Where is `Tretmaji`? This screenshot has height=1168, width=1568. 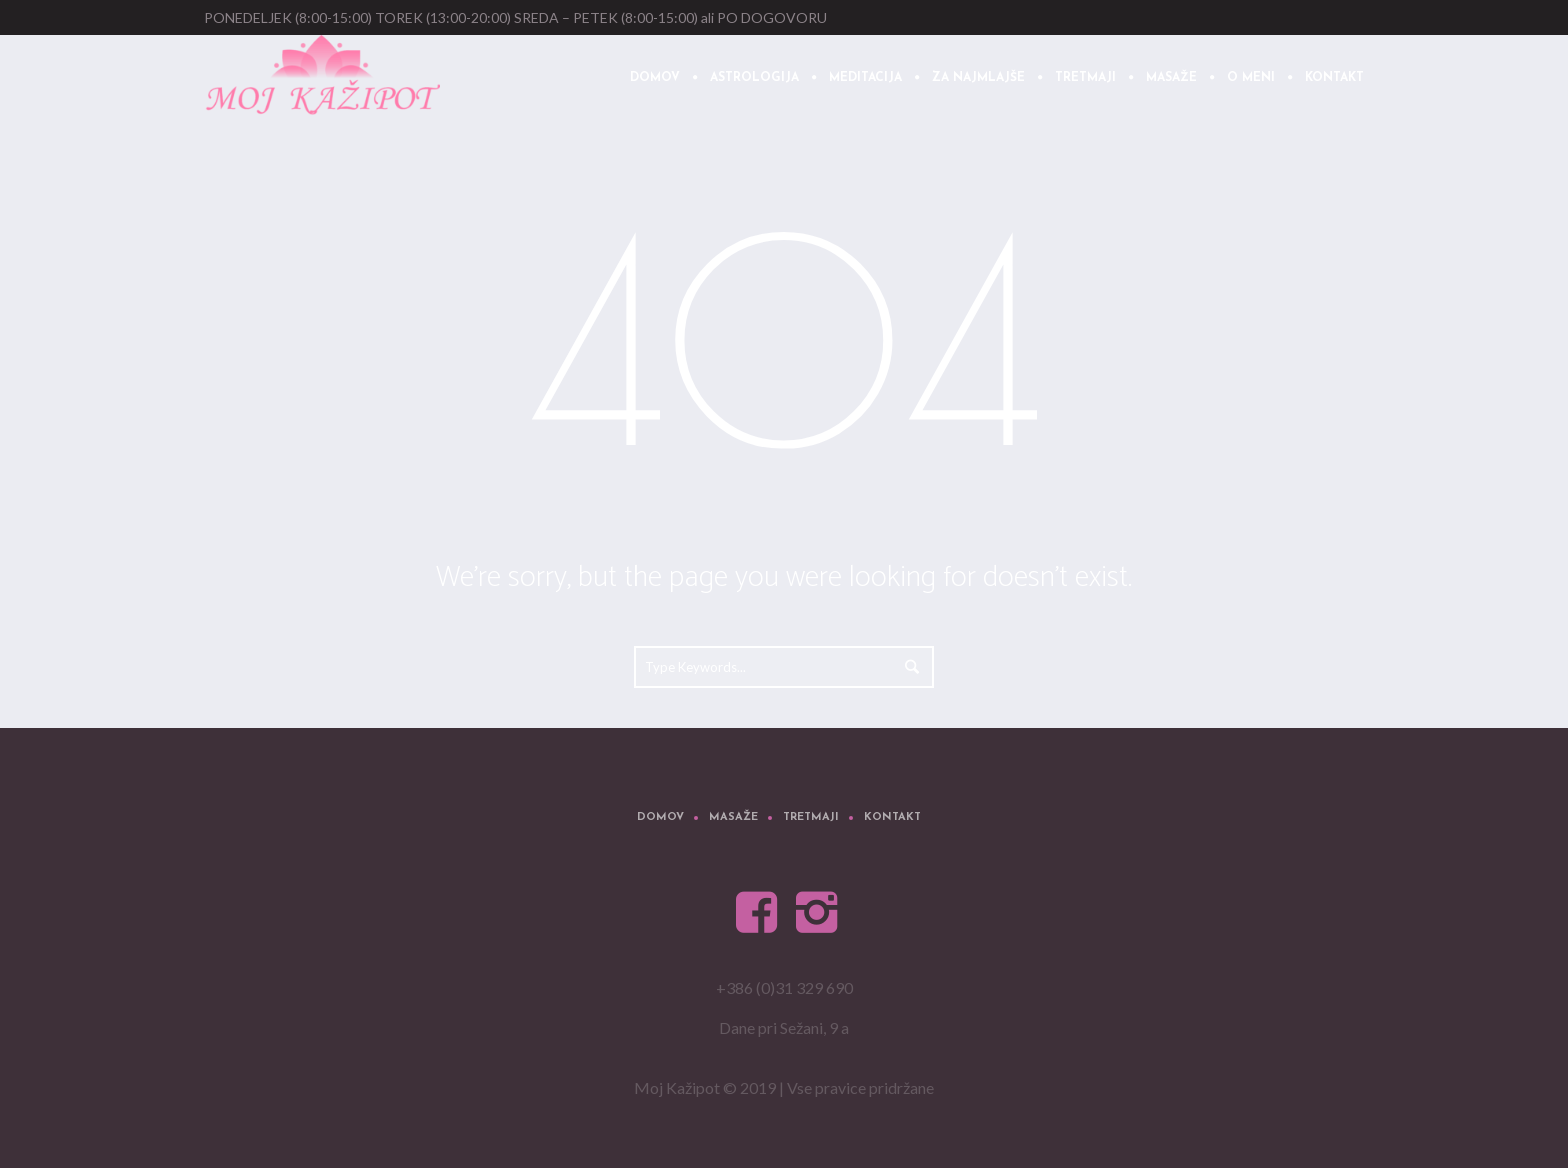
Tretmaji is located at coordinates (811, 817).